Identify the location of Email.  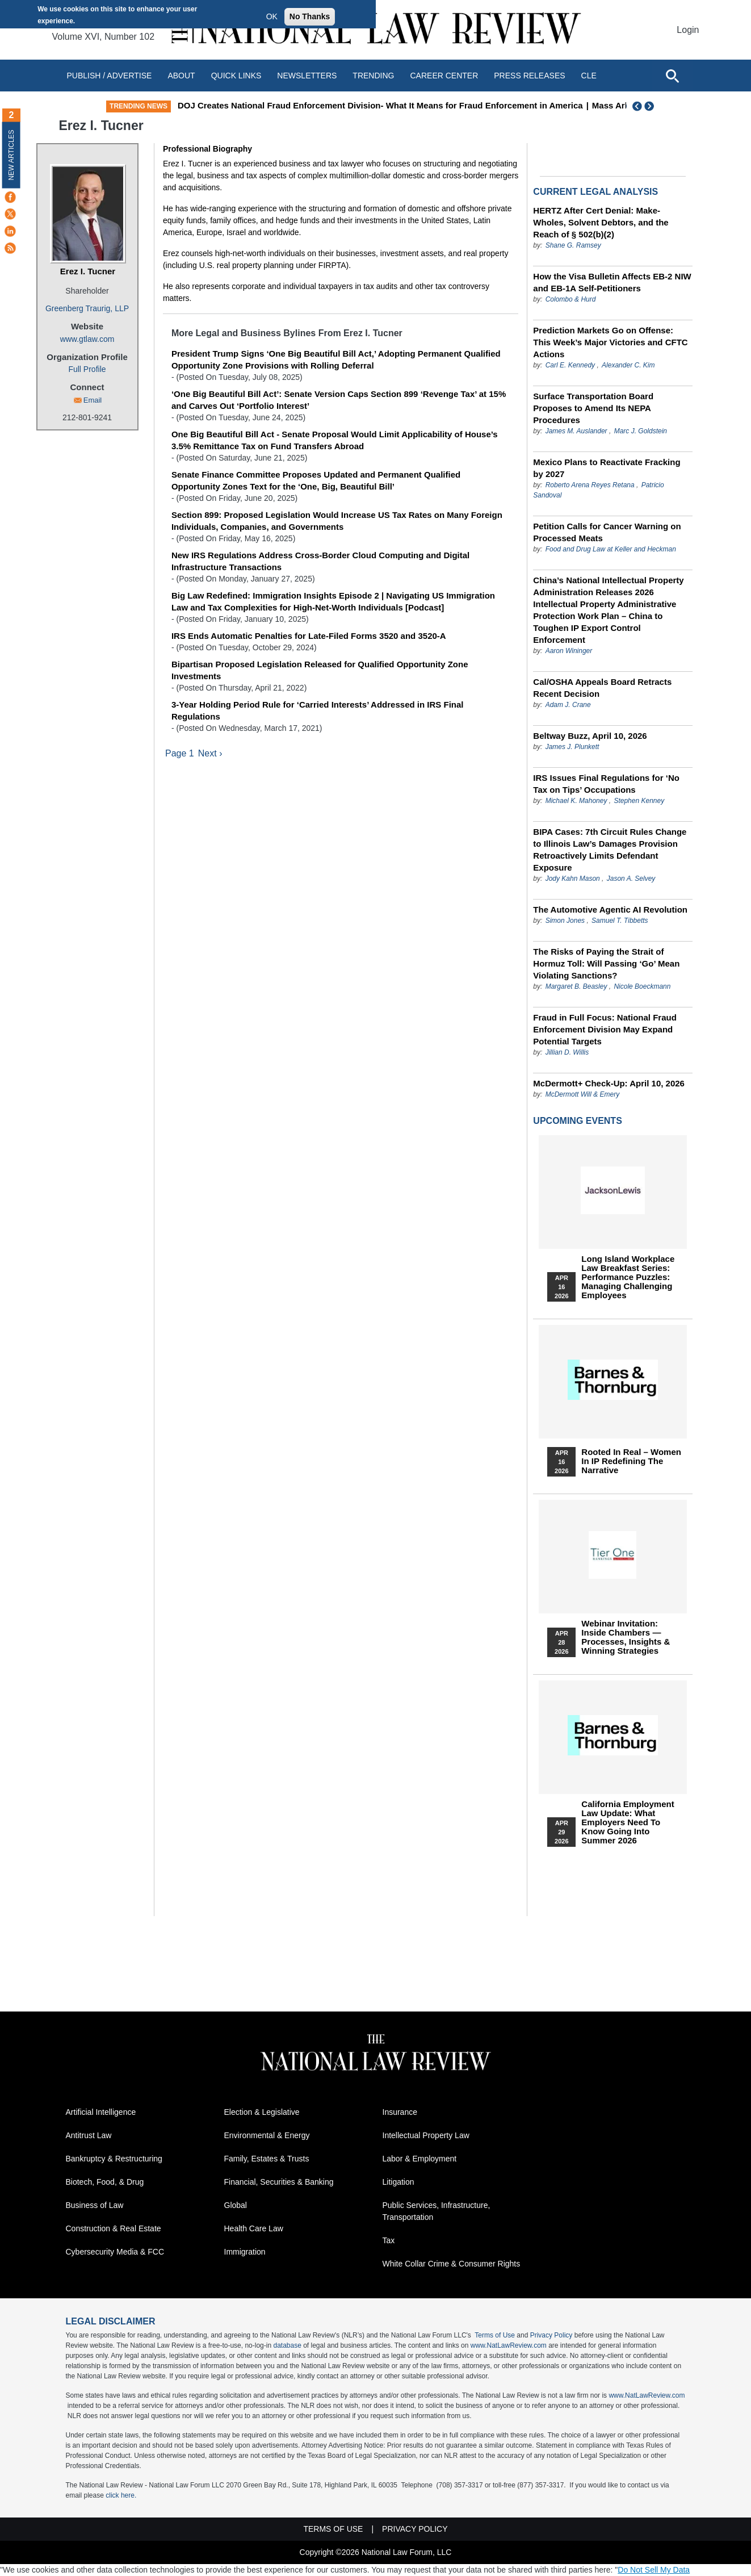
(92, 400).